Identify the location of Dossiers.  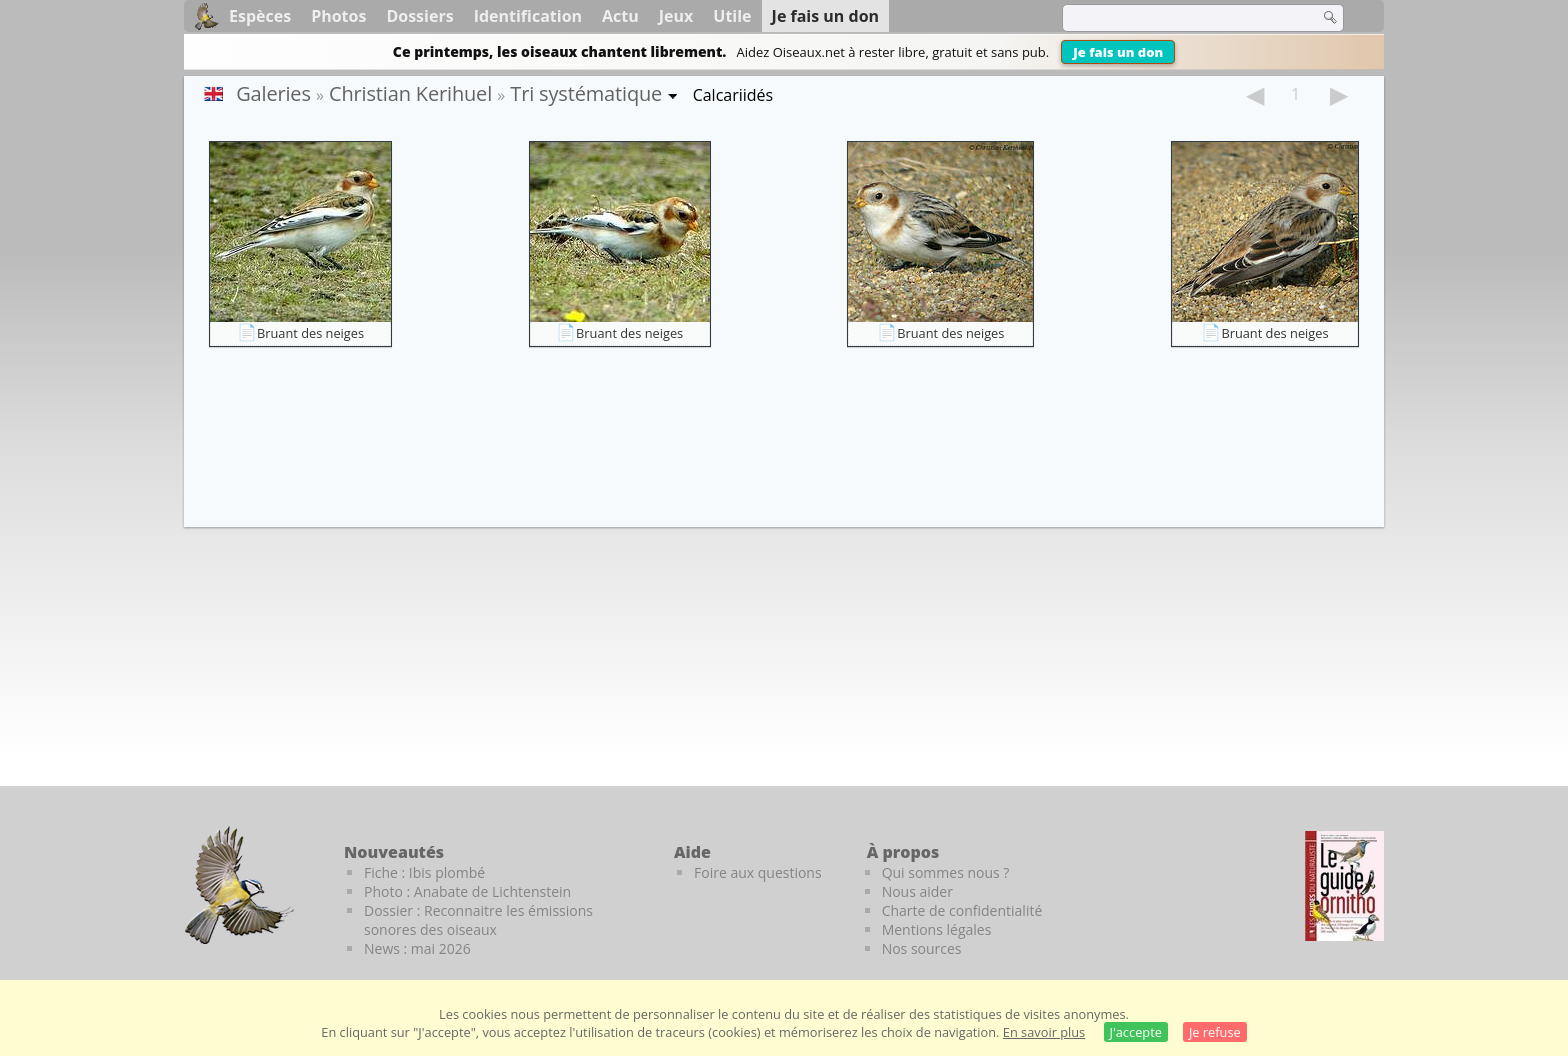
(419, 16).